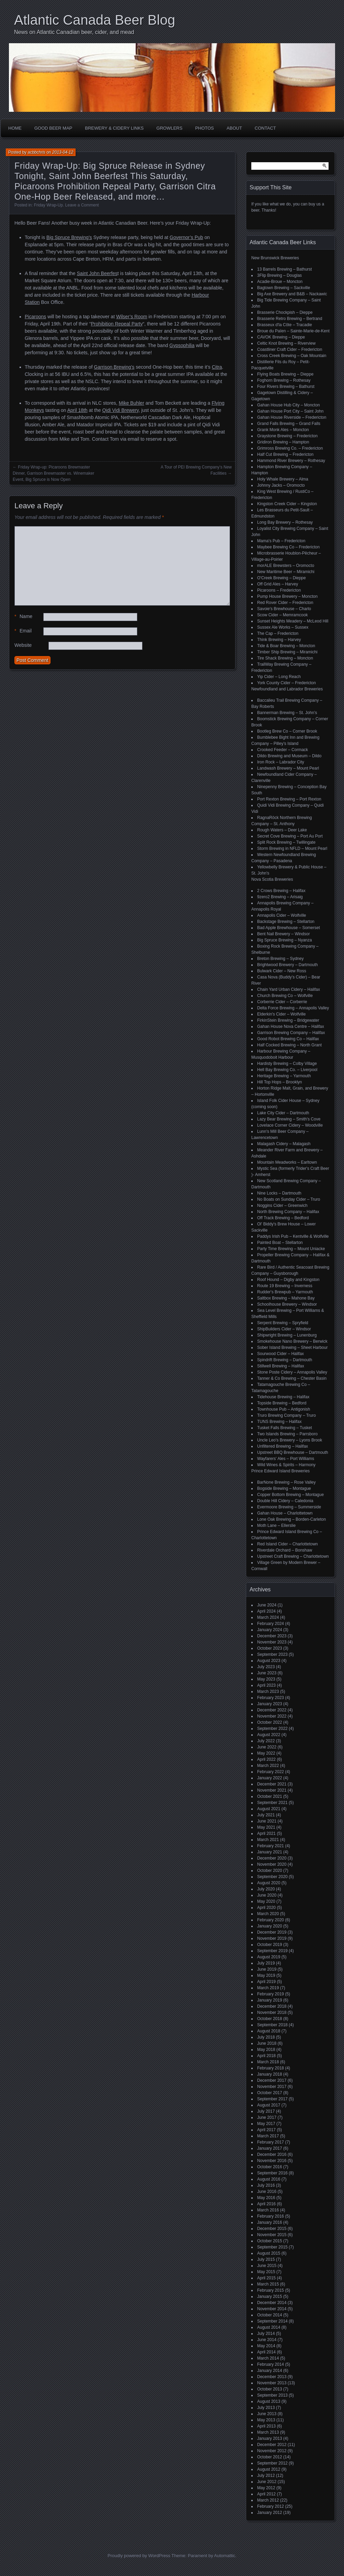 The width and height of the screenshot is (344, 2576). I want to click on Picaroons – Fredericton, so click(279, 590).